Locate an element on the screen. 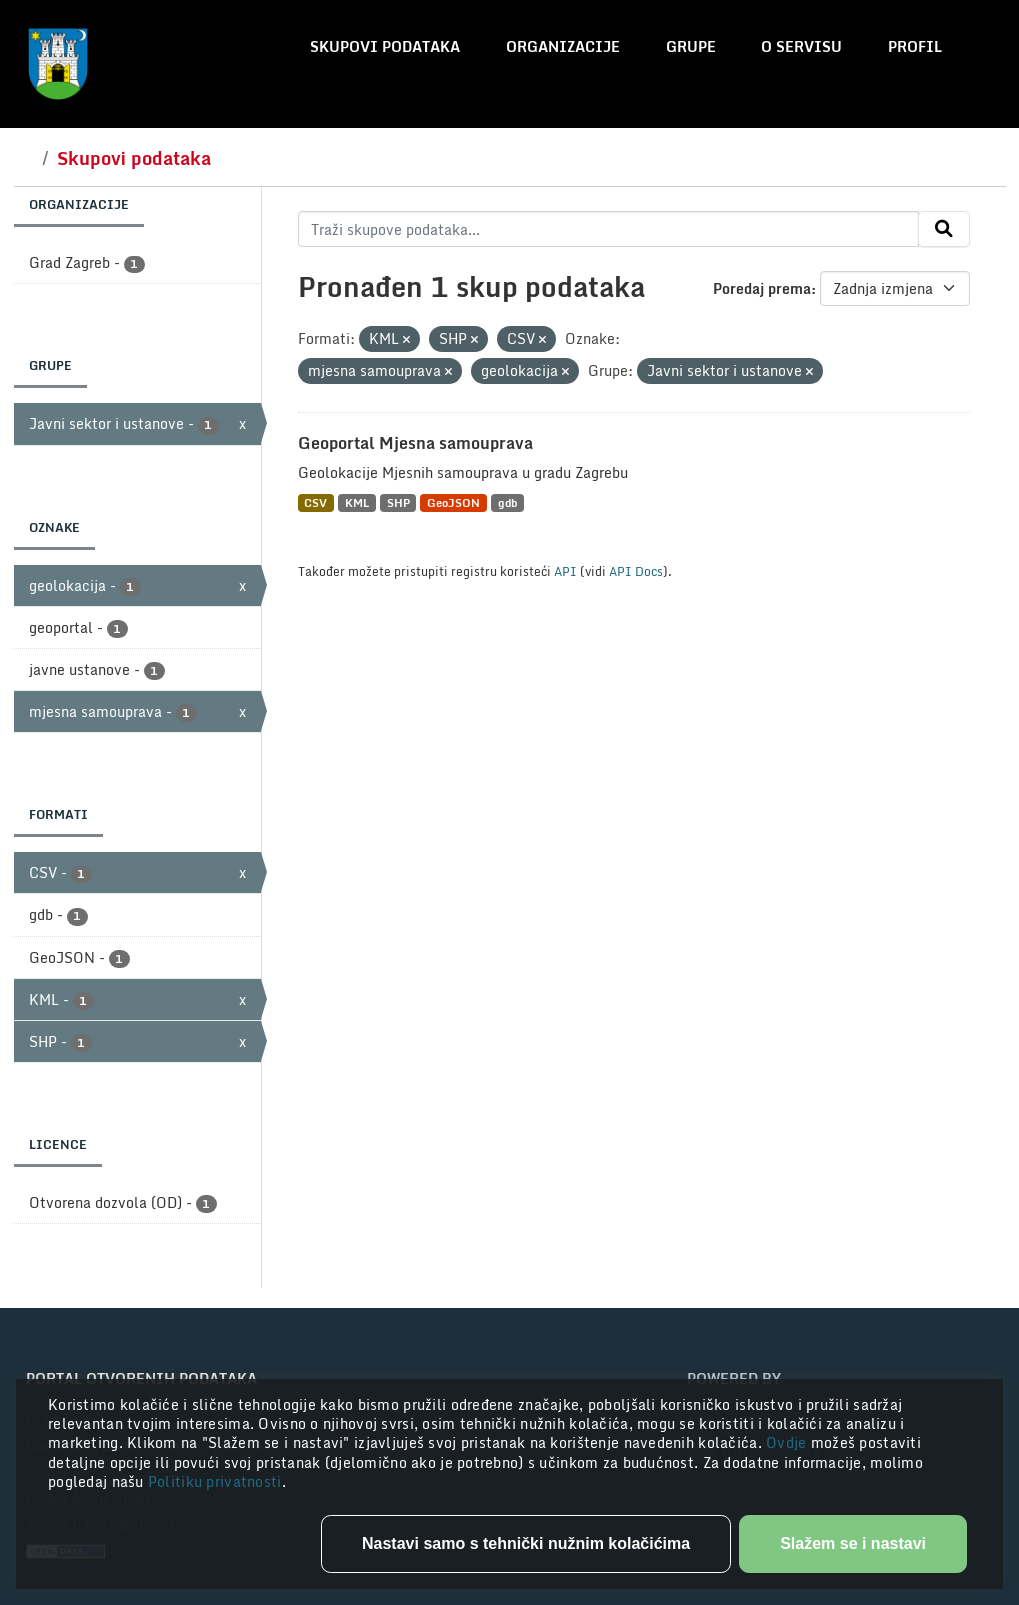 The width and height of the screenshot is (1019, 1605). Organizacije is located at coordinates (563, 46).